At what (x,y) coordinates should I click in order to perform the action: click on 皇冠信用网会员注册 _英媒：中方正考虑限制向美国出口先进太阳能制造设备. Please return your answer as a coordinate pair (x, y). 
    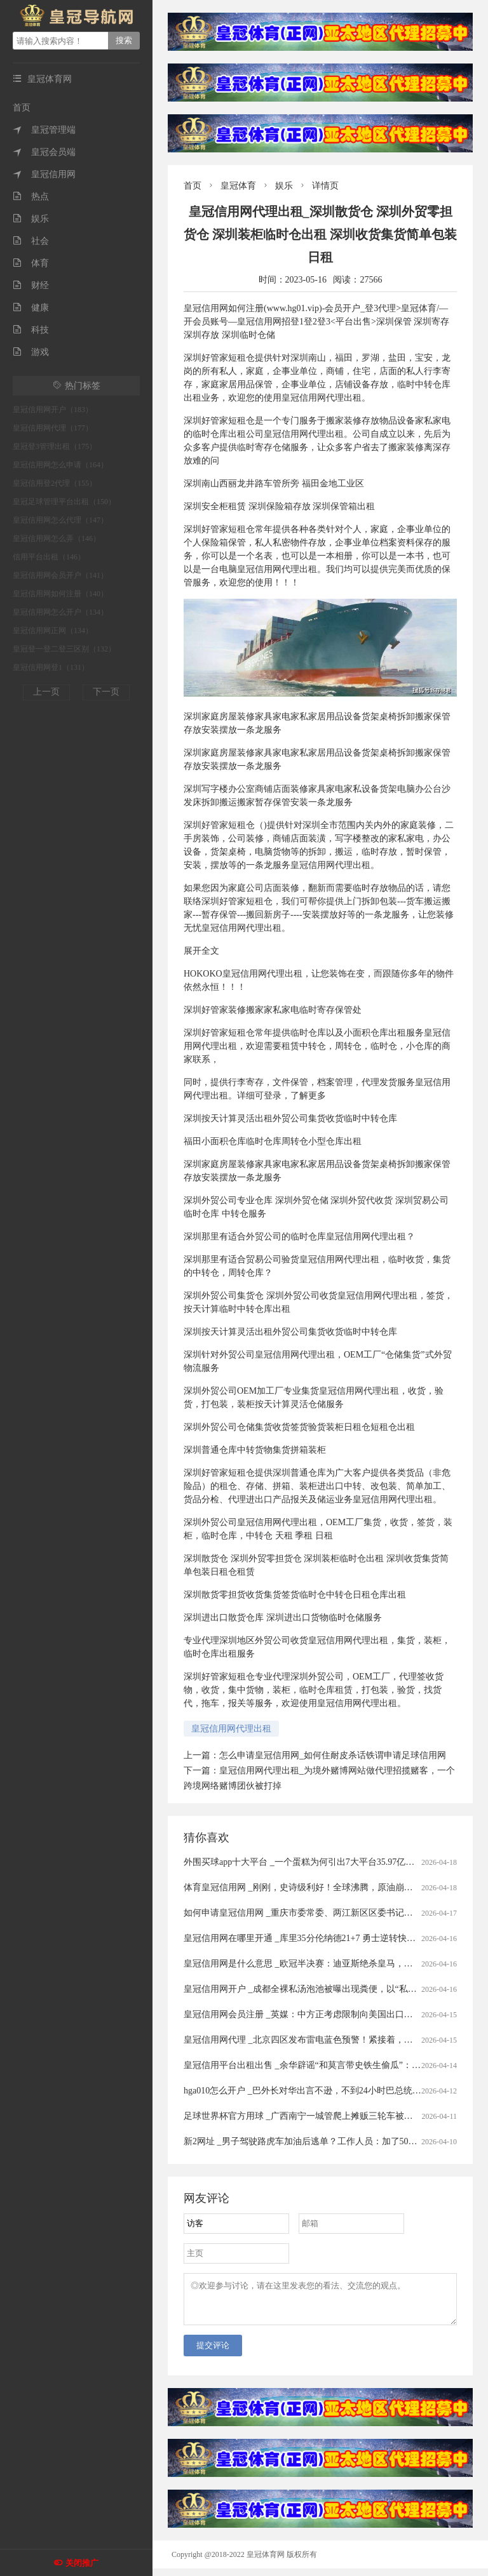
    Looking at the image, I should click on (334, 2014).